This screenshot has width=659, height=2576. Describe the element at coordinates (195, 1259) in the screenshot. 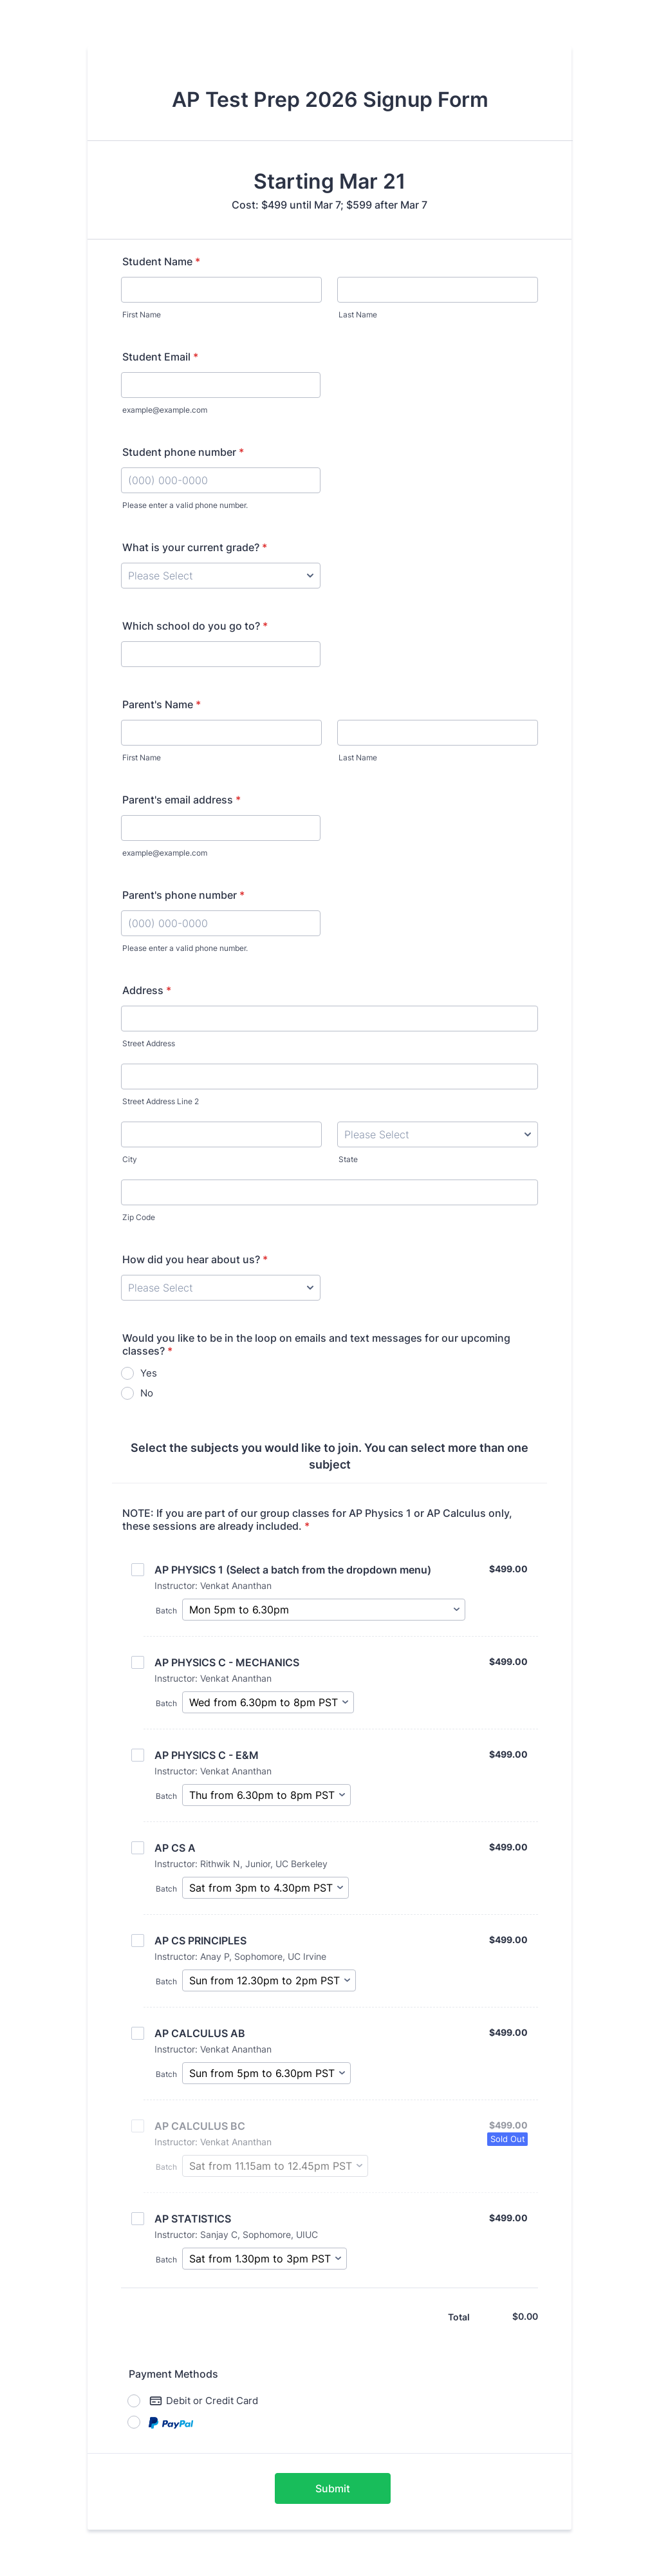

I see `How did you hear about us?` at that location.